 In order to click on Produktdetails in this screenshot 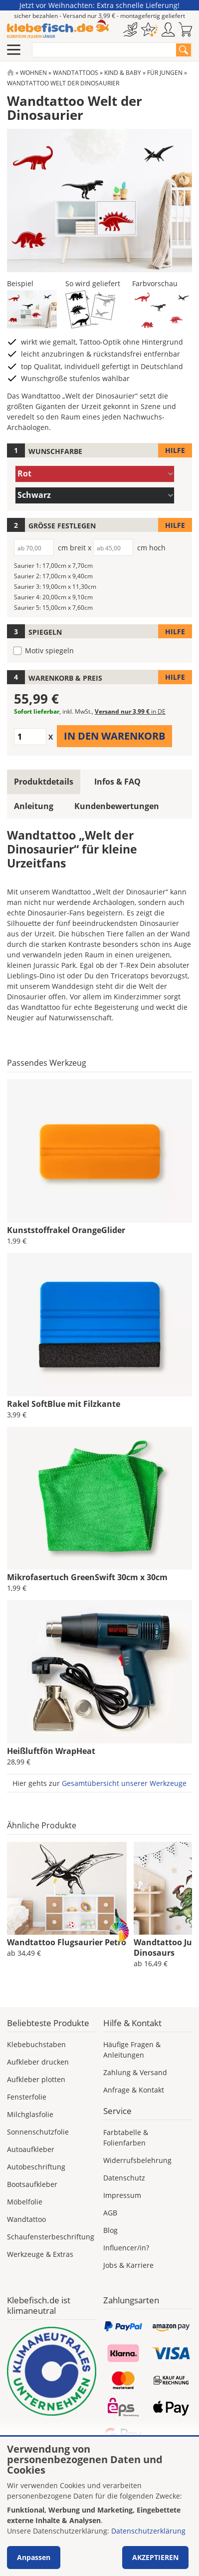, I will do `click(43, 781)`.